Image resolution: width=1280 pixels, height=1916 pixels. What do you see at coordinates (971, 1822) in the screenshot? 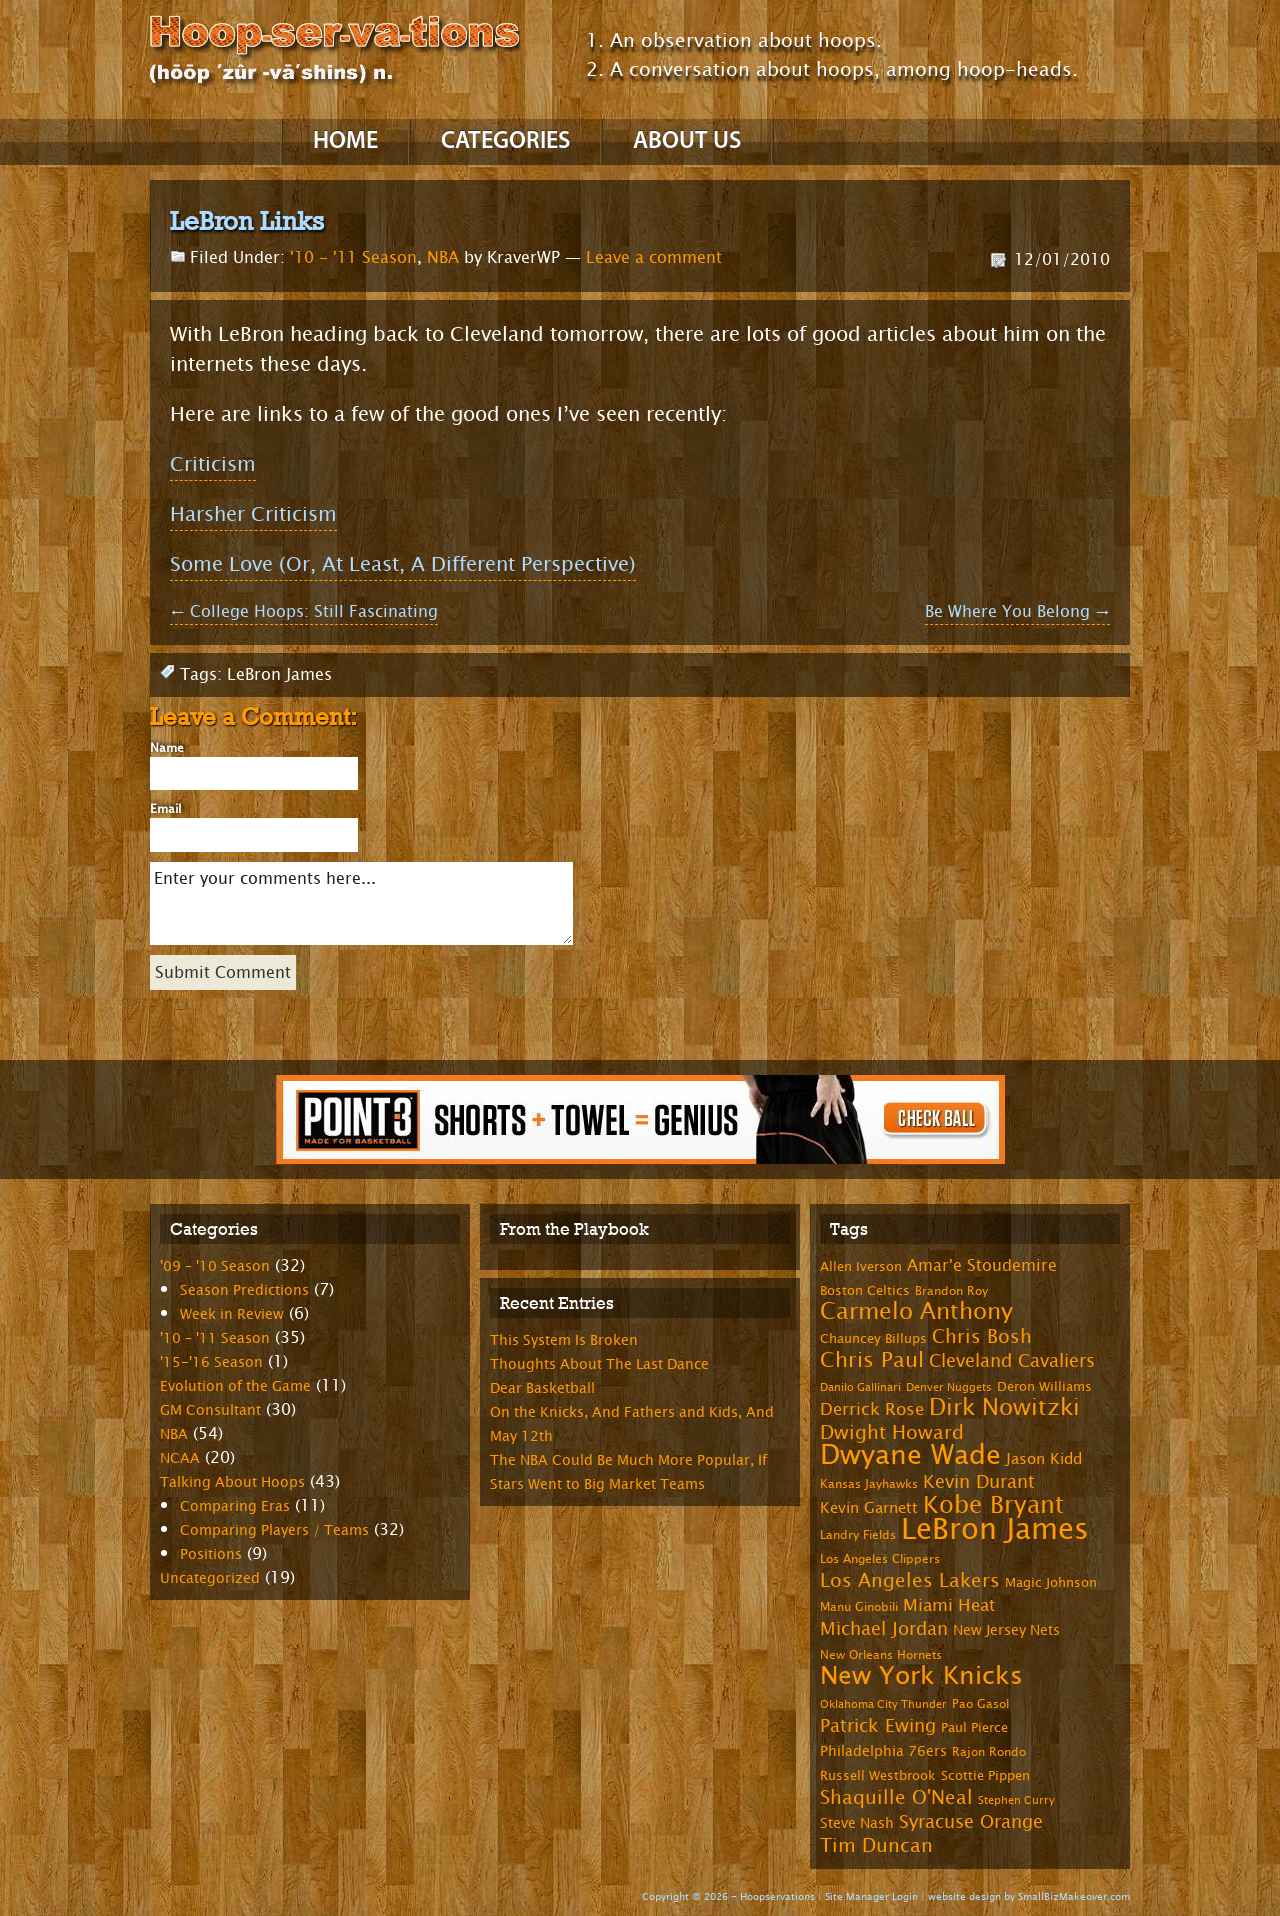
I see `Syracuse Orange [Syracuse Orange (14 items)]` at bounding box center [971, 1822].